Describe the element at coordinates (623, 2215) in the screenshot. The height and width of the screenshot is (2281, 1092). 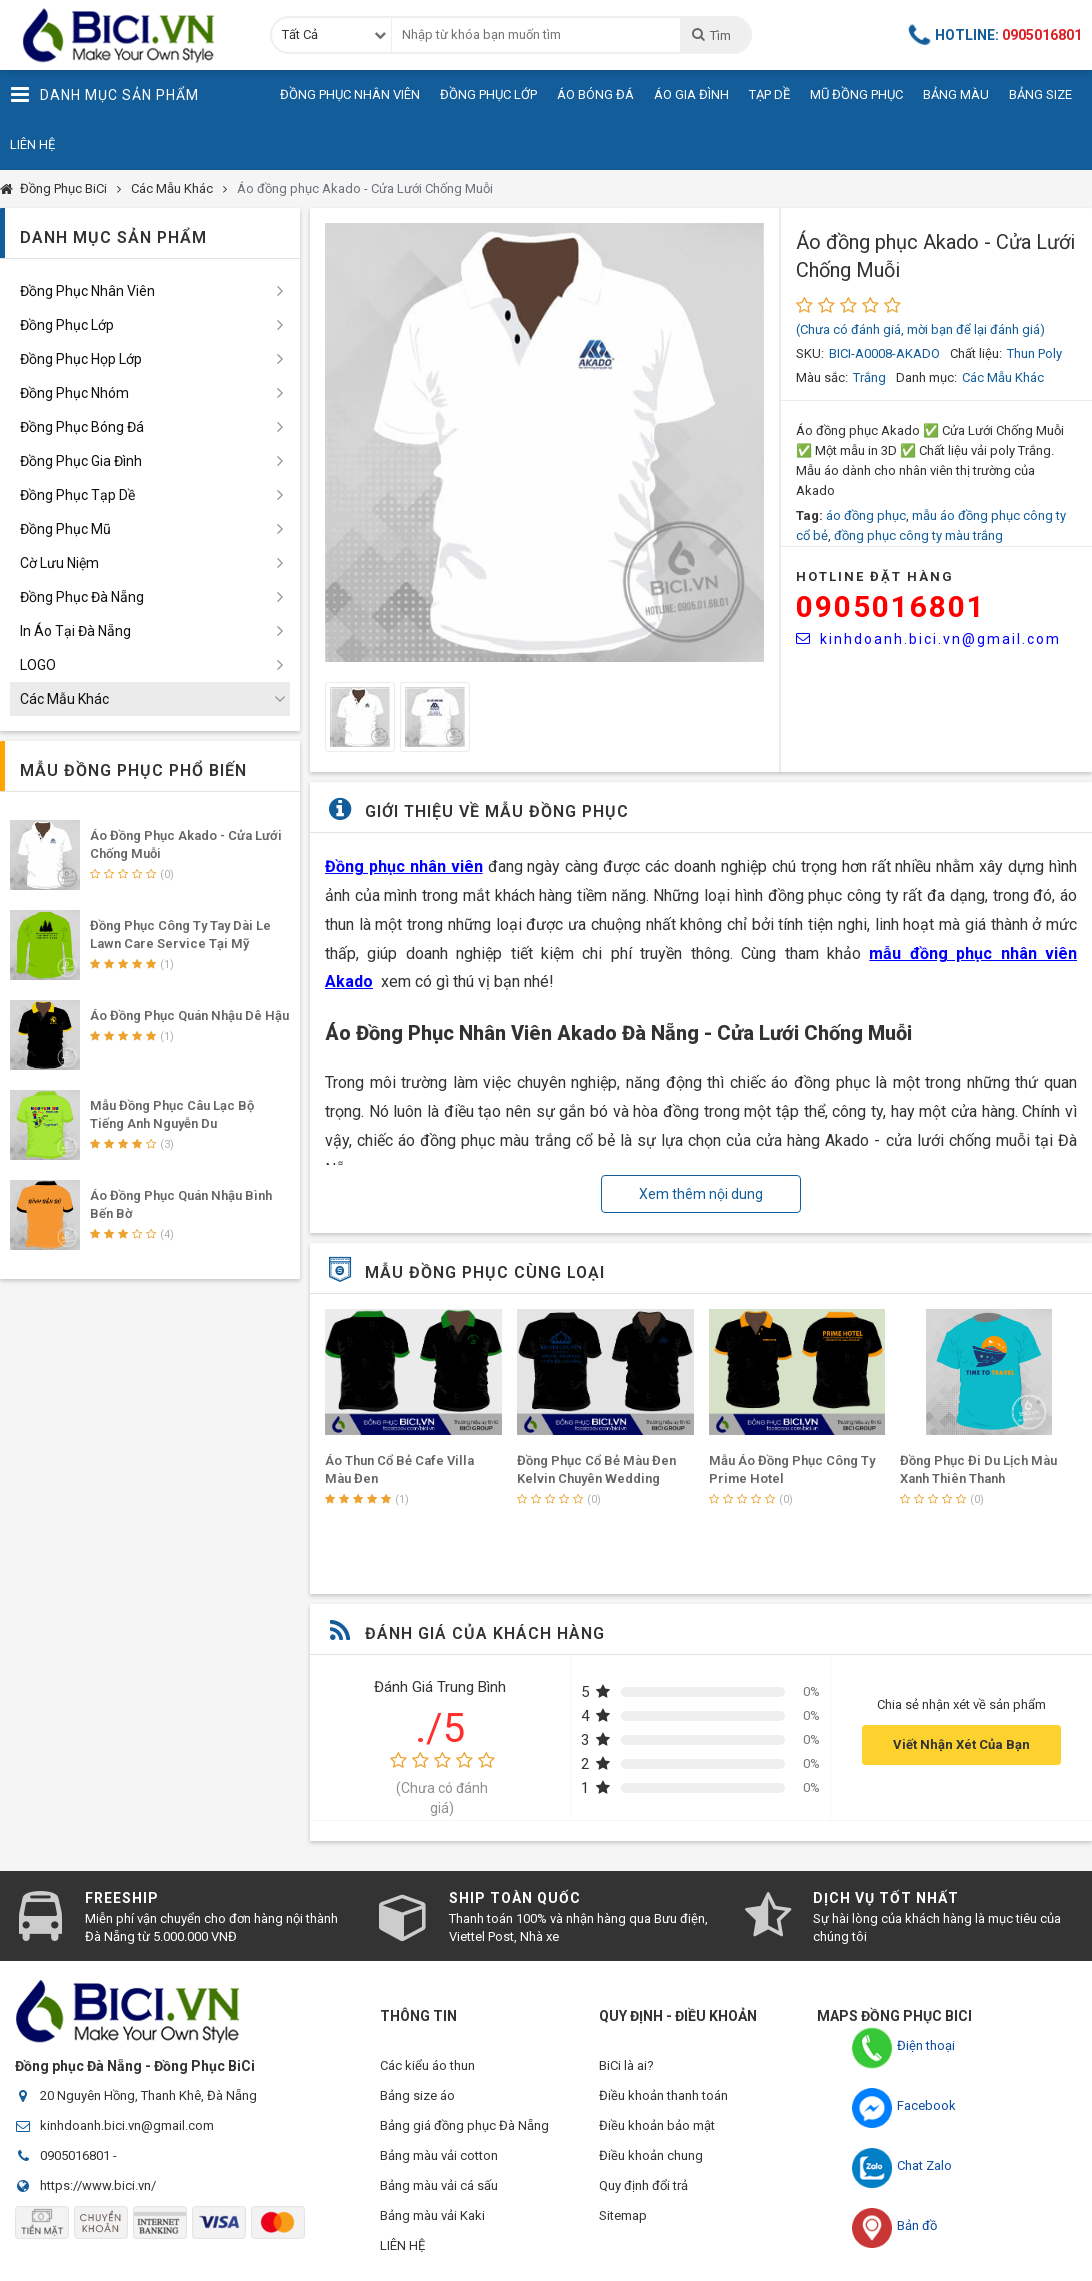
I see `Sitemap` at that location.